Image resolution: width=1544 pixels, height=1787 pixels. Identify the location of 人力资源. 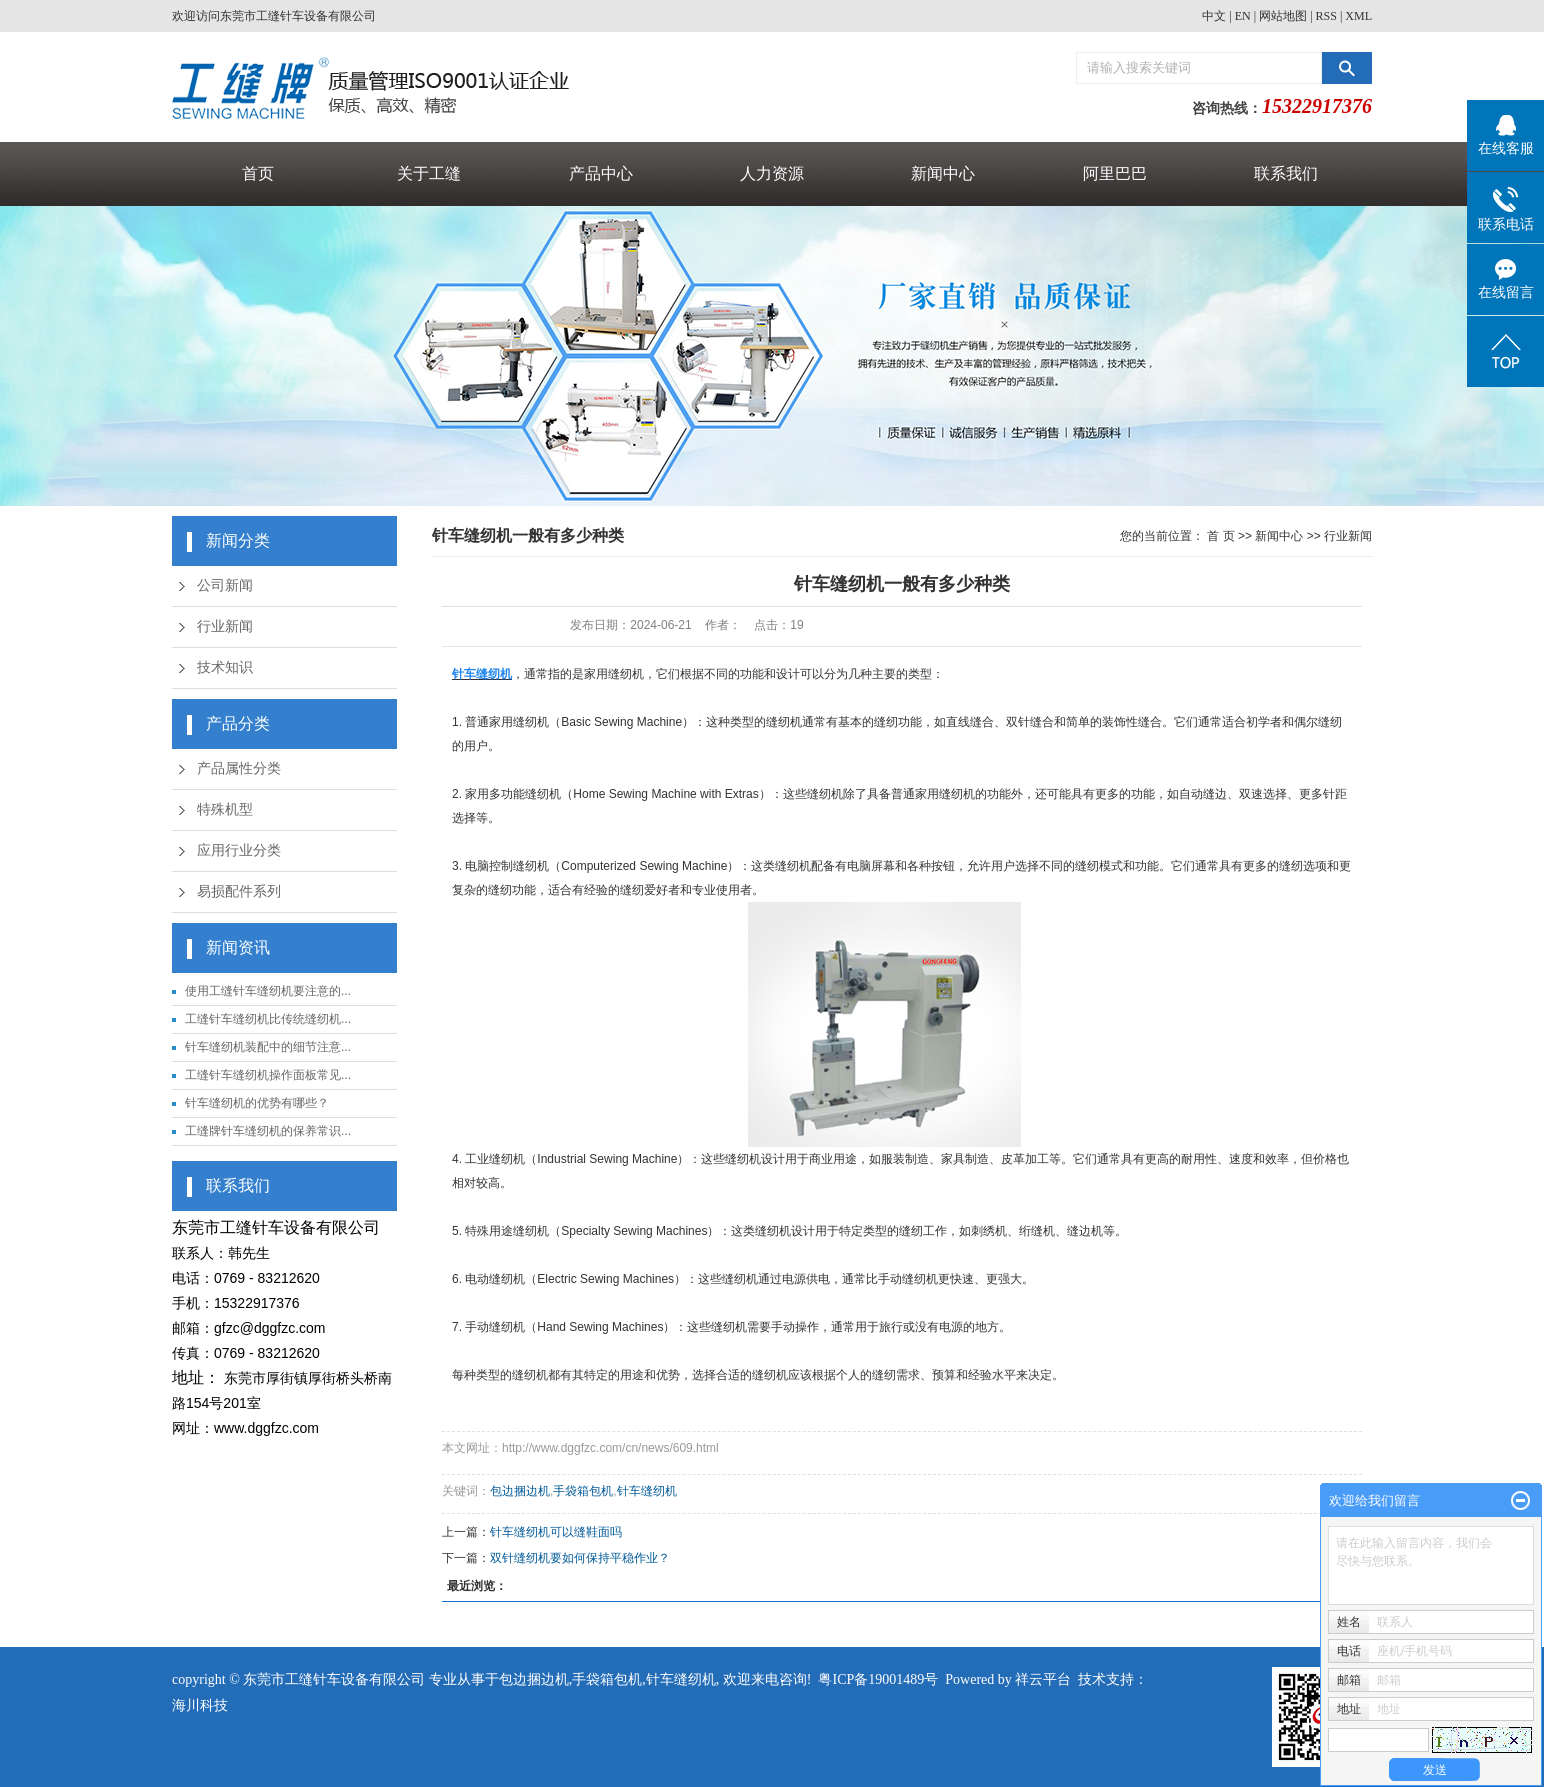
(772, 173).